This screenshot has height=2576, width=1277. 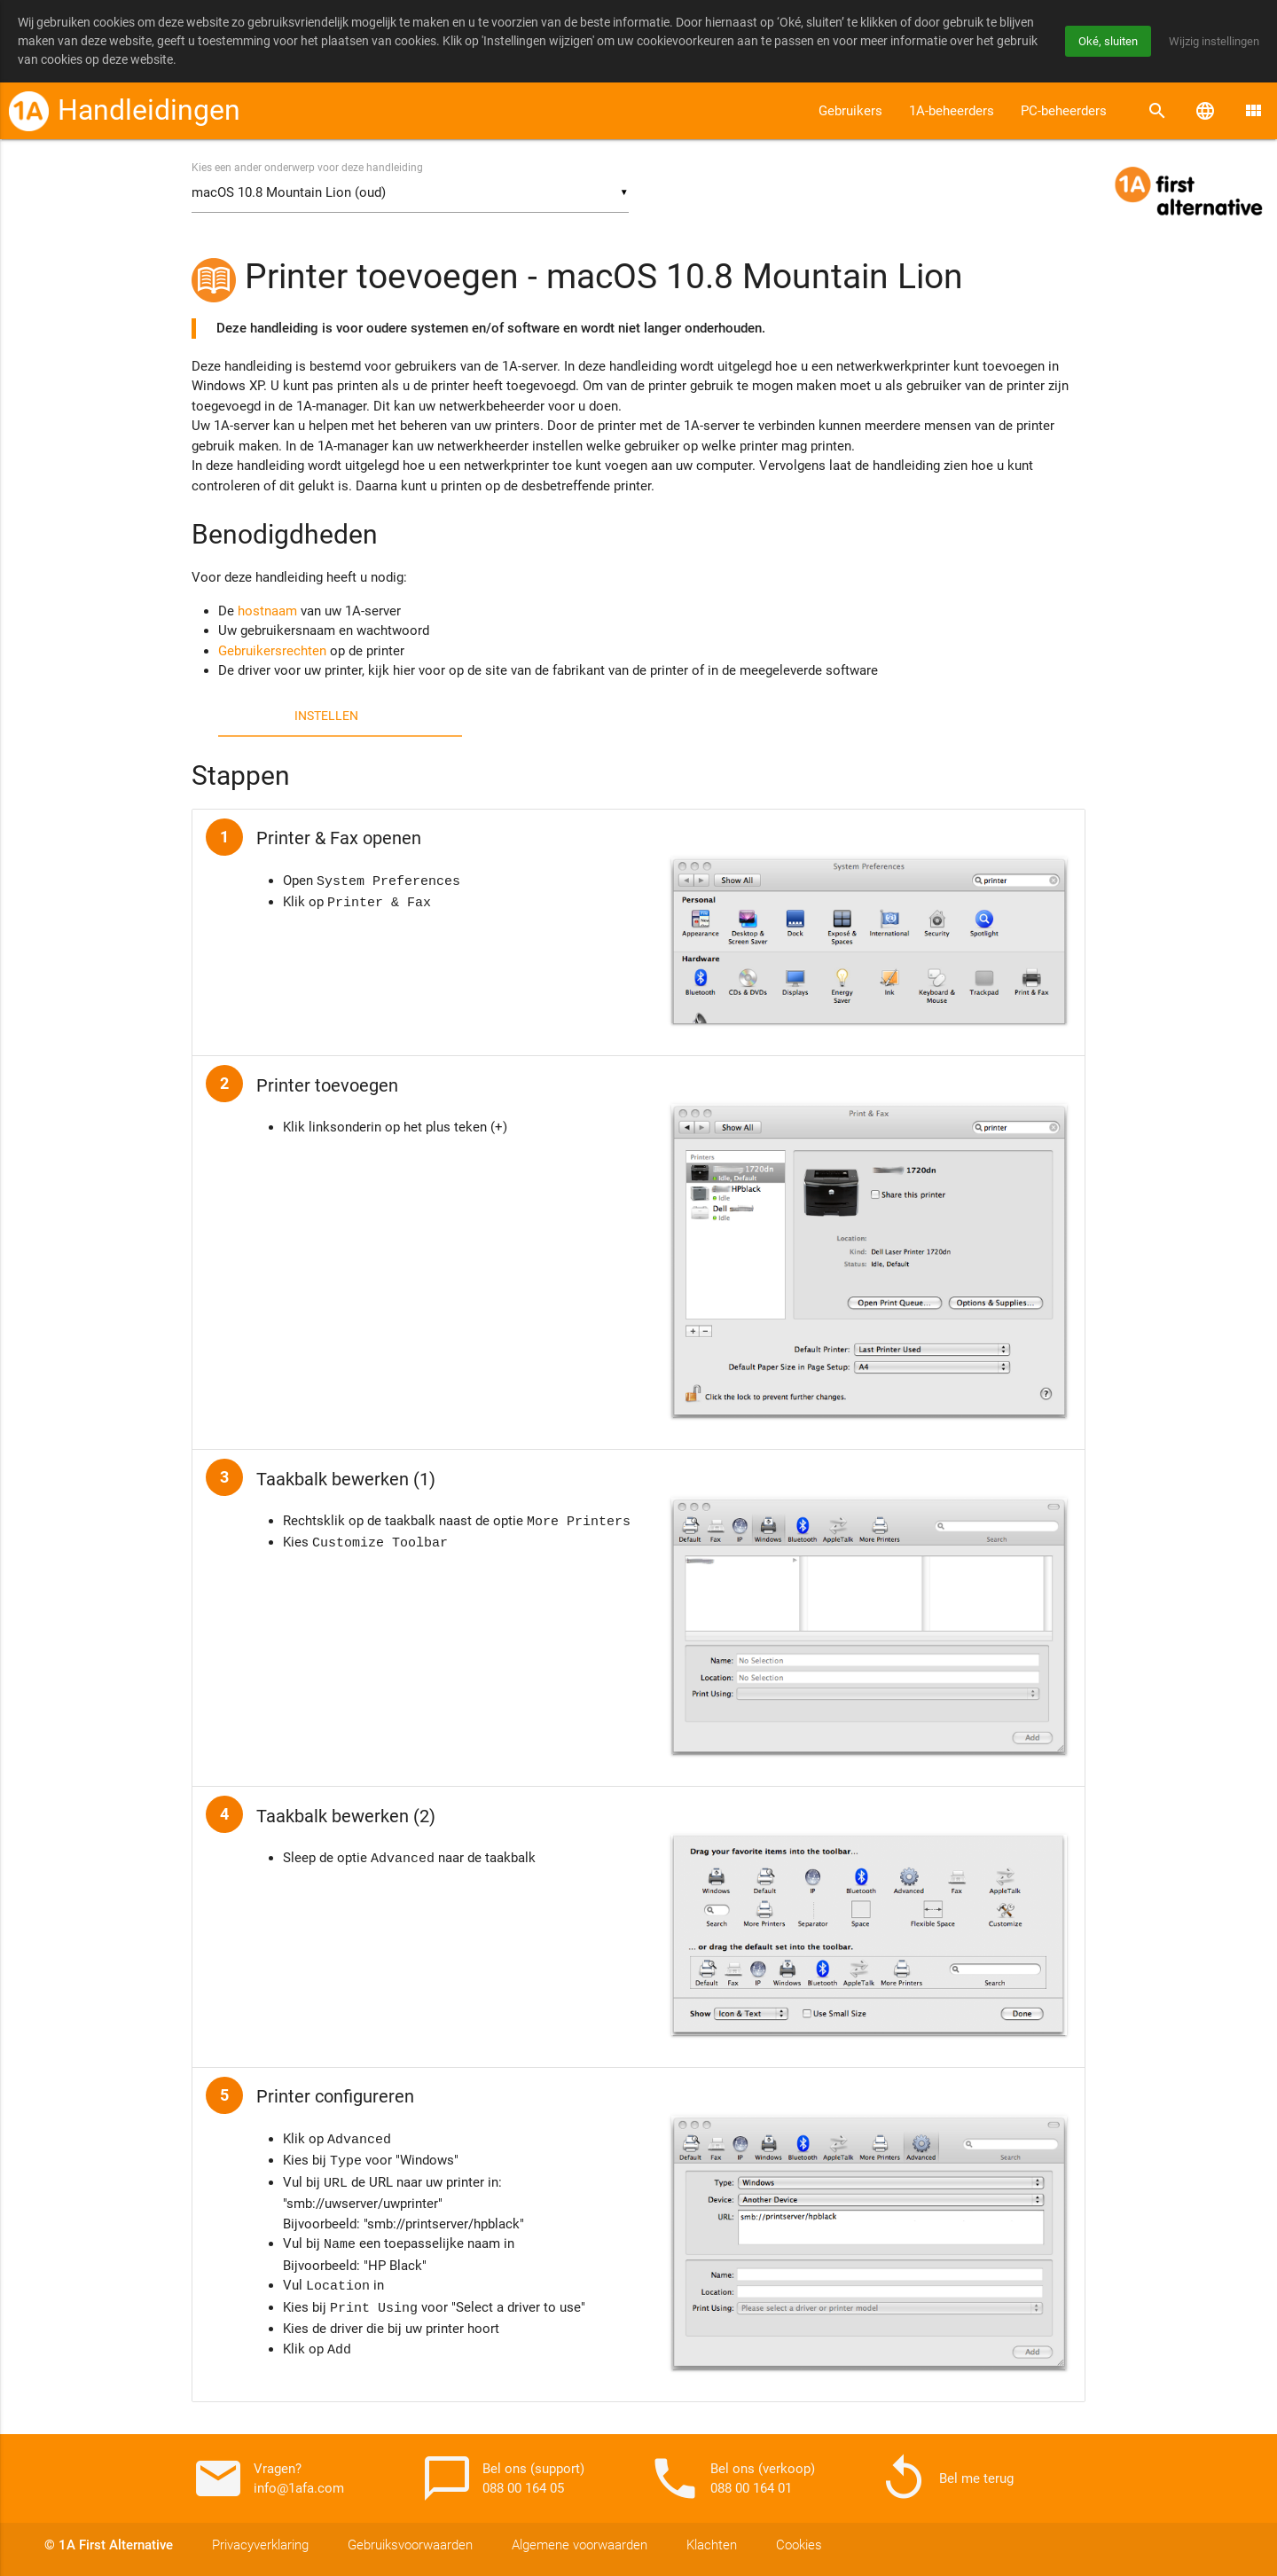 What do you see at coordinates (260, 2545) in the screenshot?
I see `Privacyverklaring` at bounding box center [260, 2545].